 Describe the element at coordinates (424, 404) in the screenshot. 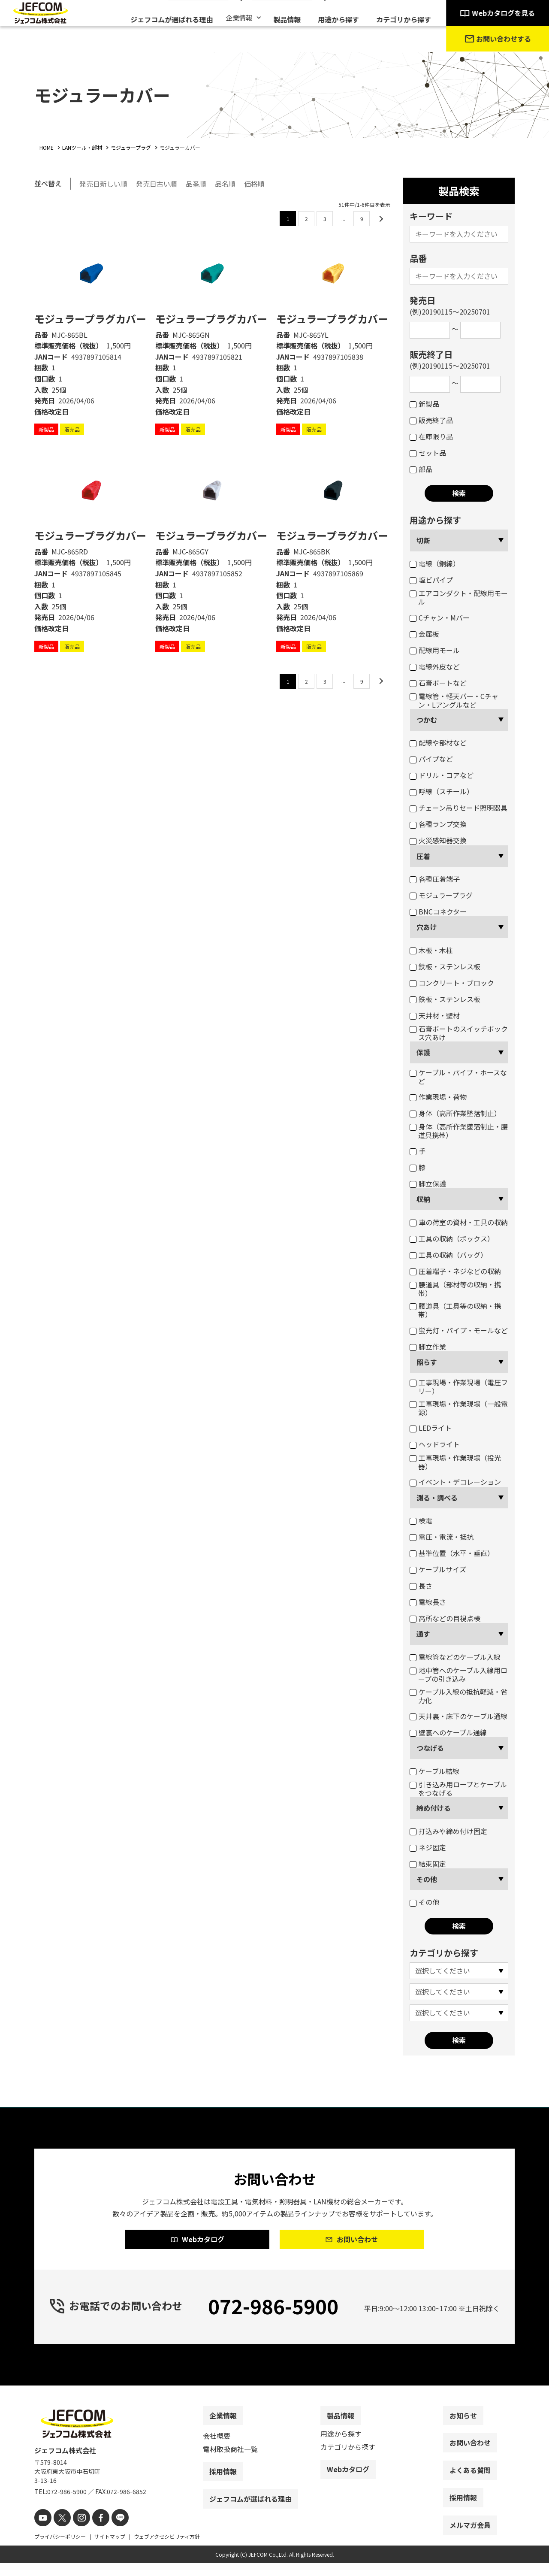

I see `新製品` at that location.